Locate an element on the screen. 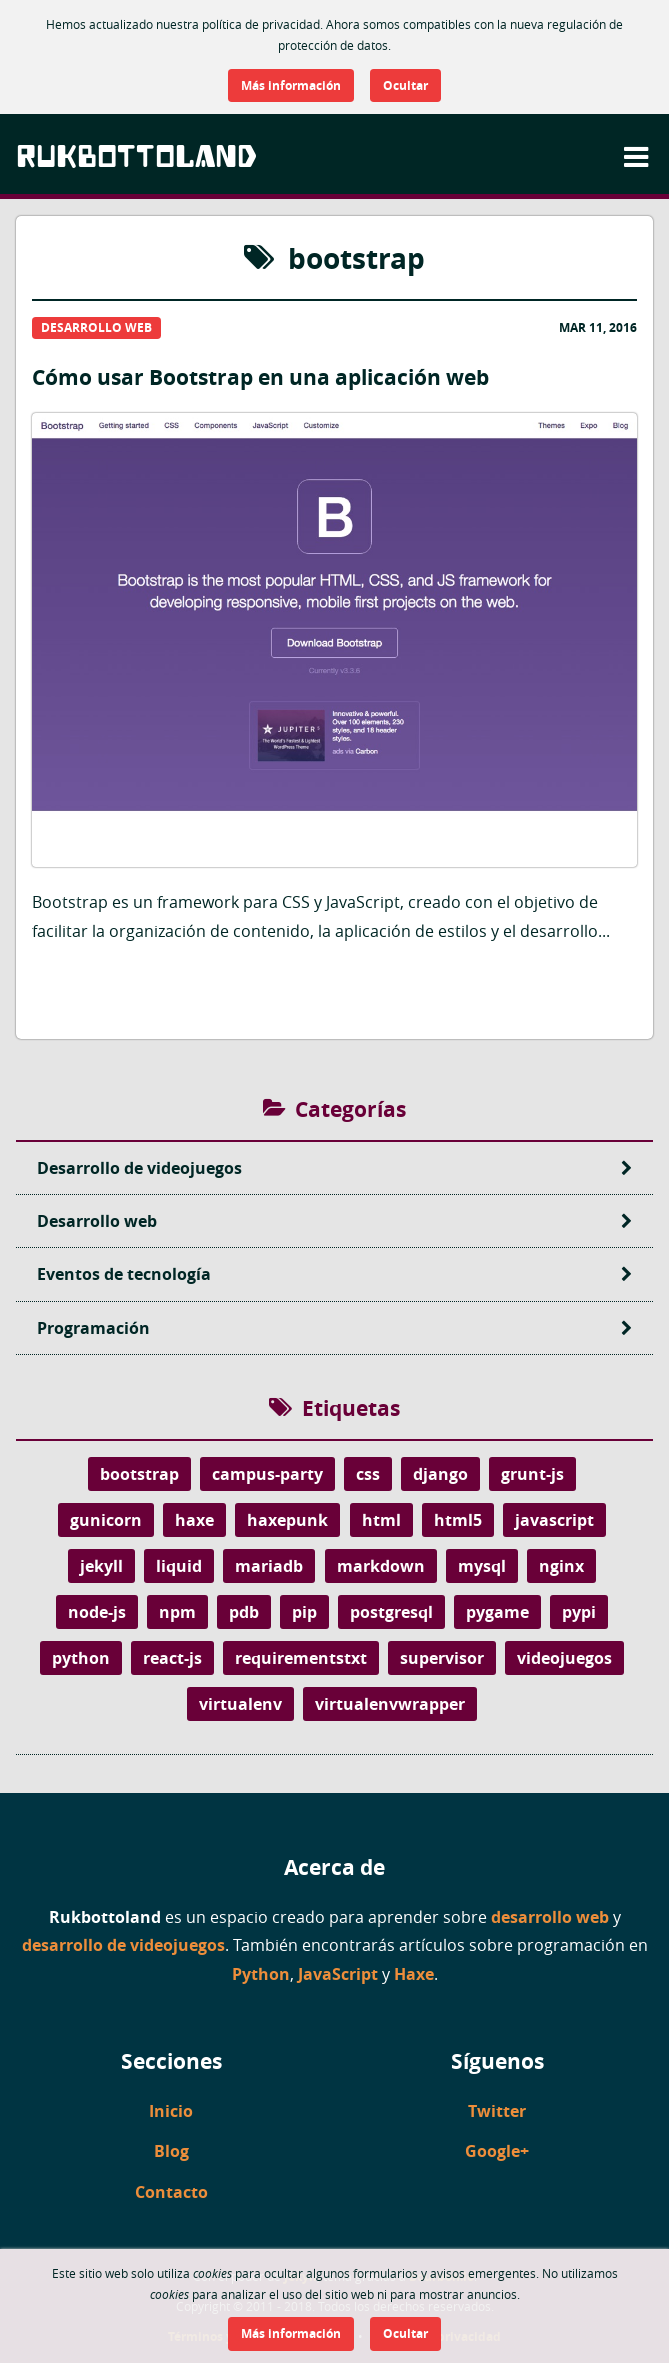  haxepunk is located at coordinates (287, 1520).